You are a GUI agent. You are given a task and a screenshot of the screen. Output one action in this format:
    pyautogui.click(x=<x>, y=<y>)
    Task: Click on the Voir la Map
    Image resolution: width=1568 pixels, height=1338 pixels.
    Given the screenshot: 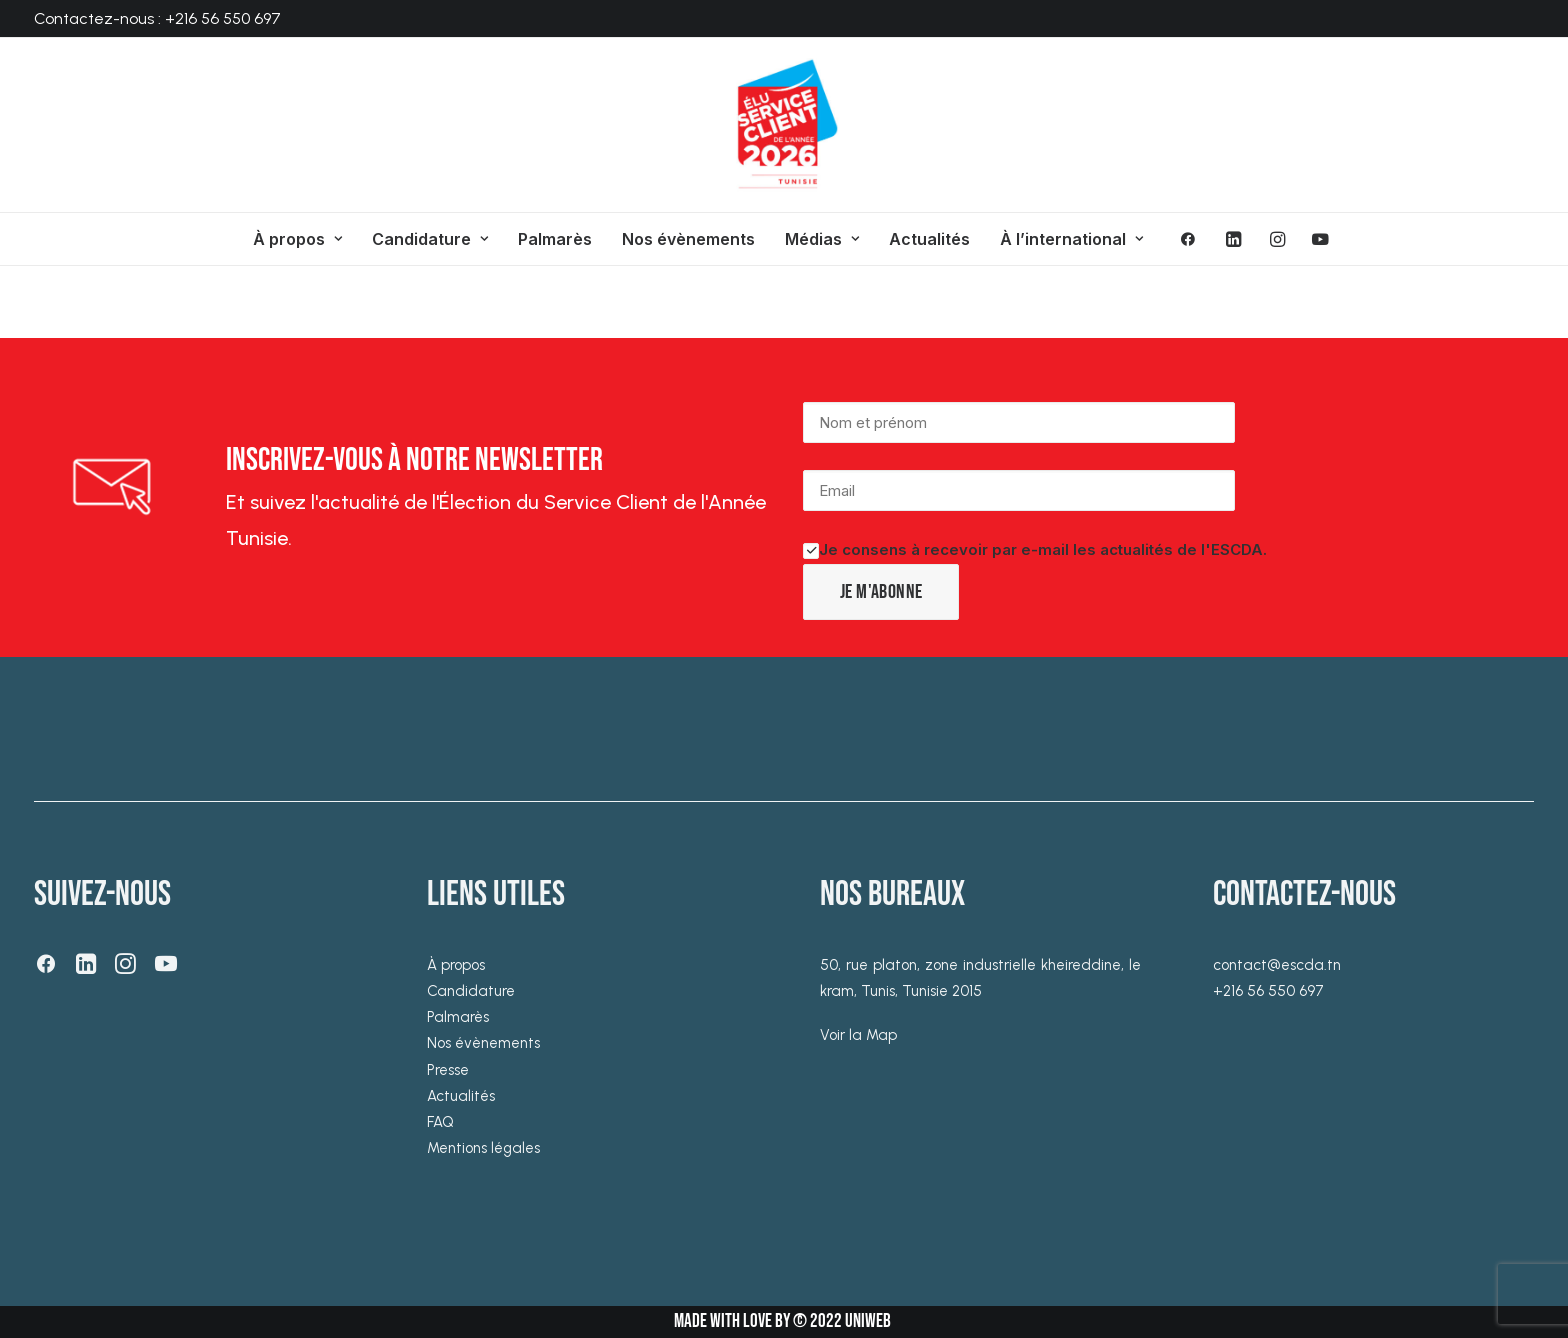 What is the action you would take?
    pyautogui.click(x=858, y=1035)
    